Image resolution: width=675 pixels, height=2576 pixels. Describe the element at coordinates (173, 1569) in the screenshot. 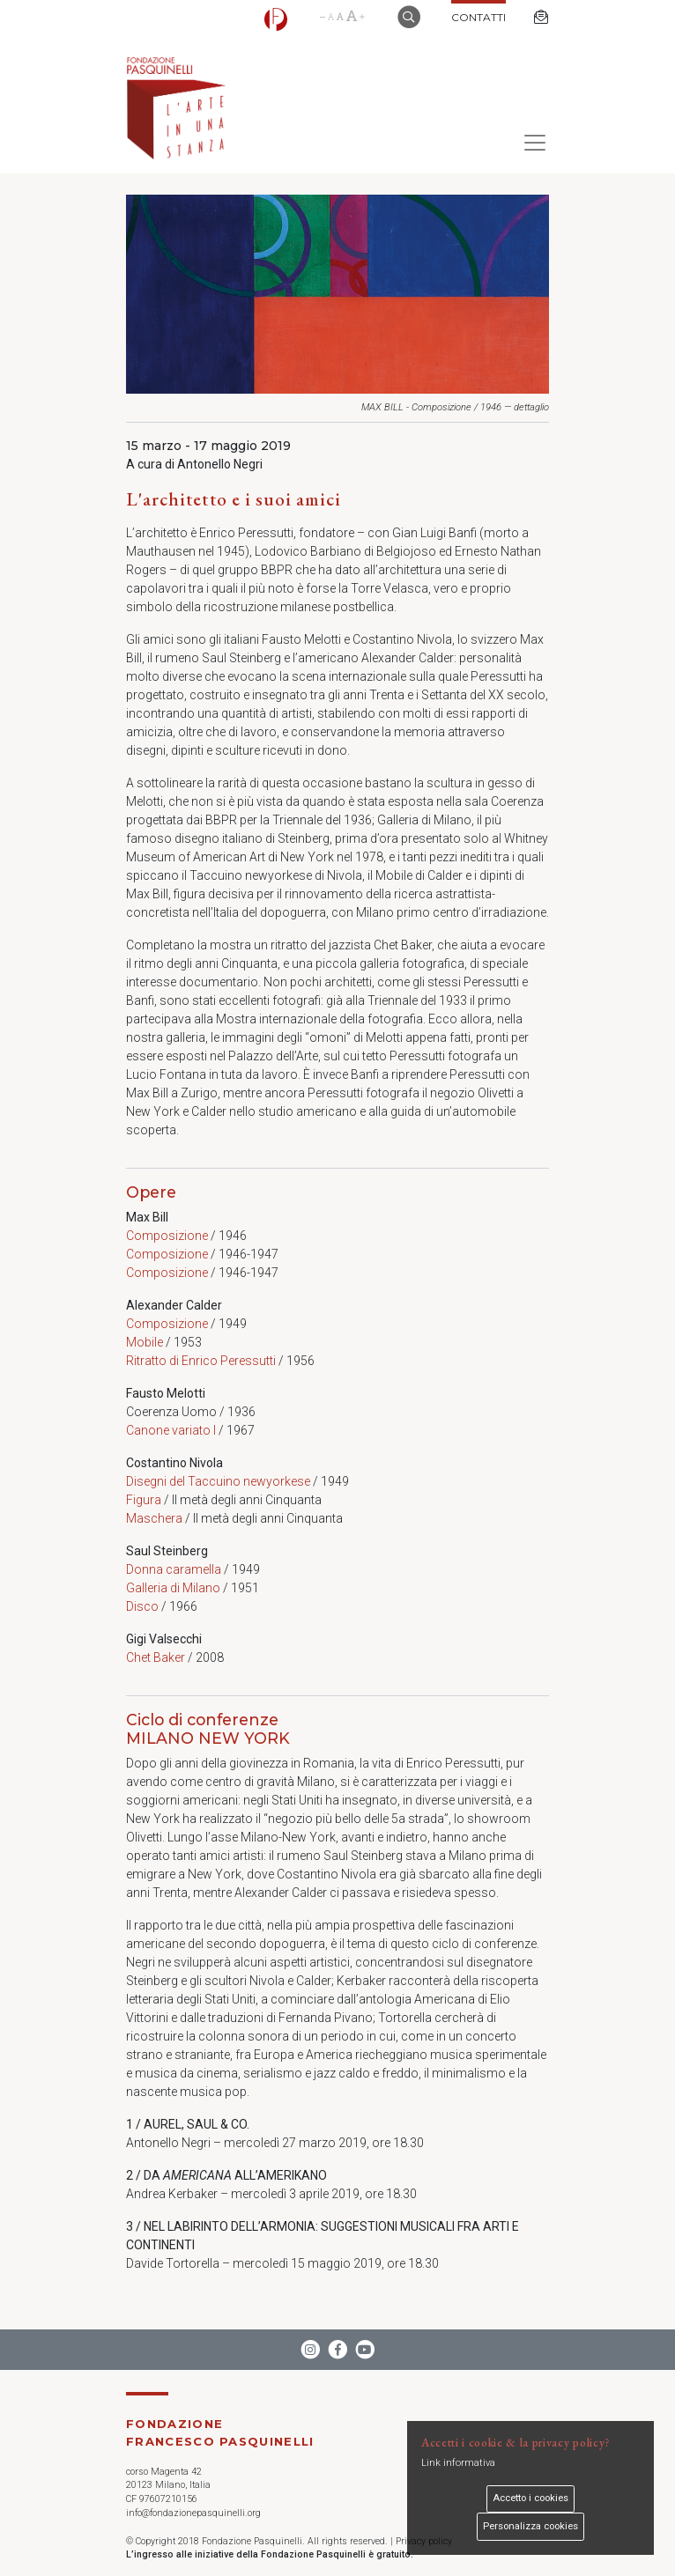

I see `Donna caramella` at that location.